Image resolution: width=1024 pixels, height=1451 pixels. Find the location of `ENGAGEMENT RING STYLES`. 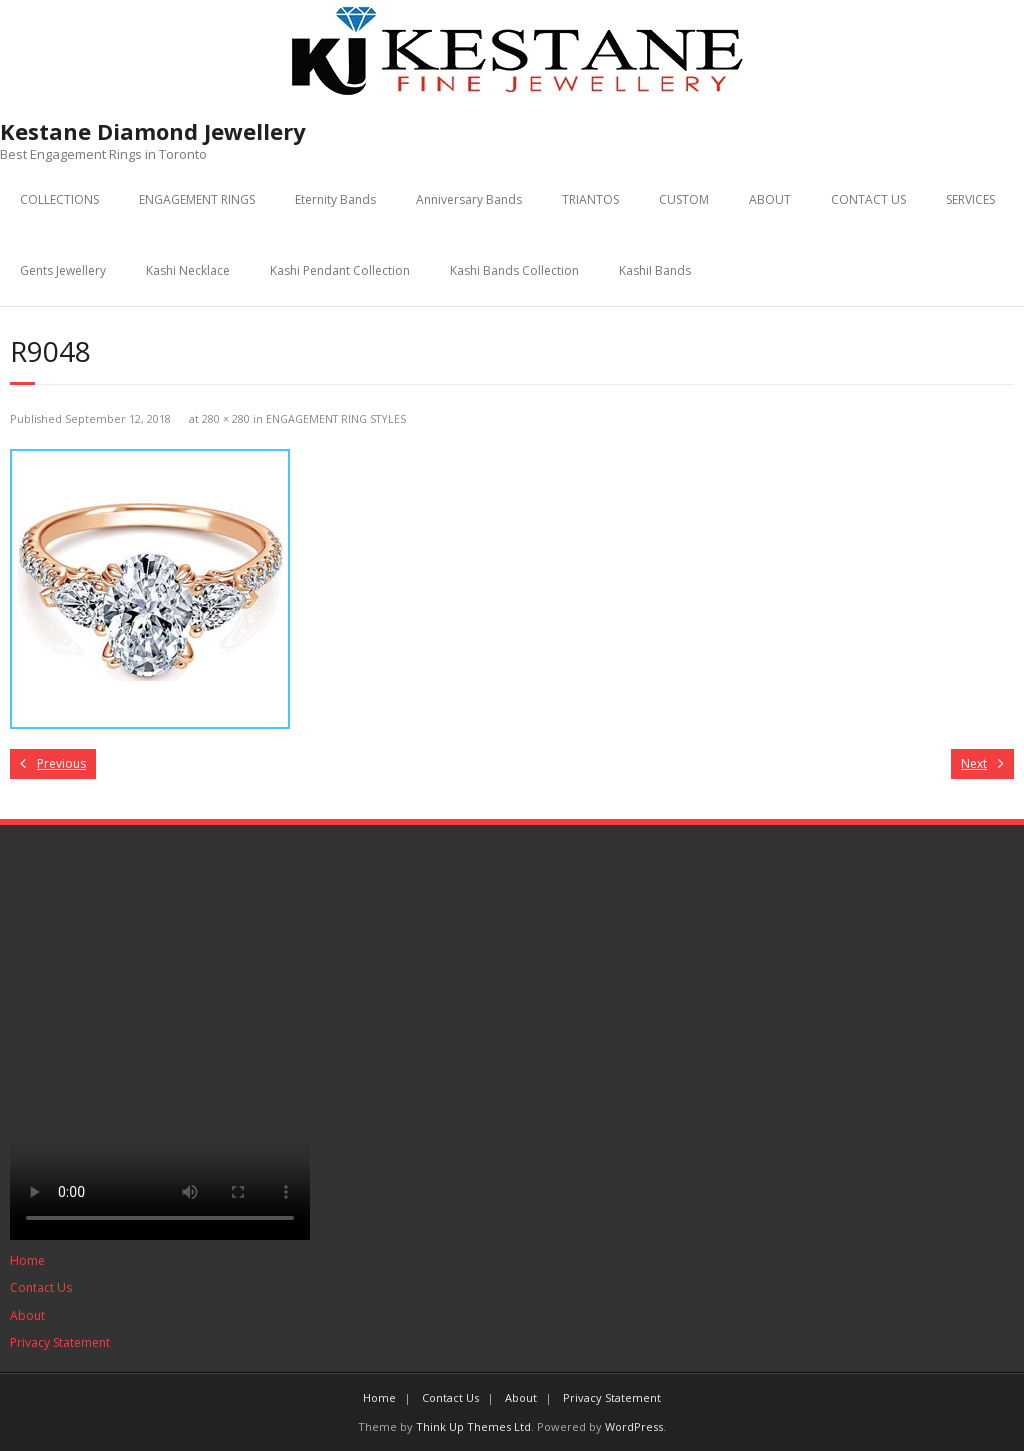

ENGAGEMENT RING STYLES is located at coordinates (336, 418).